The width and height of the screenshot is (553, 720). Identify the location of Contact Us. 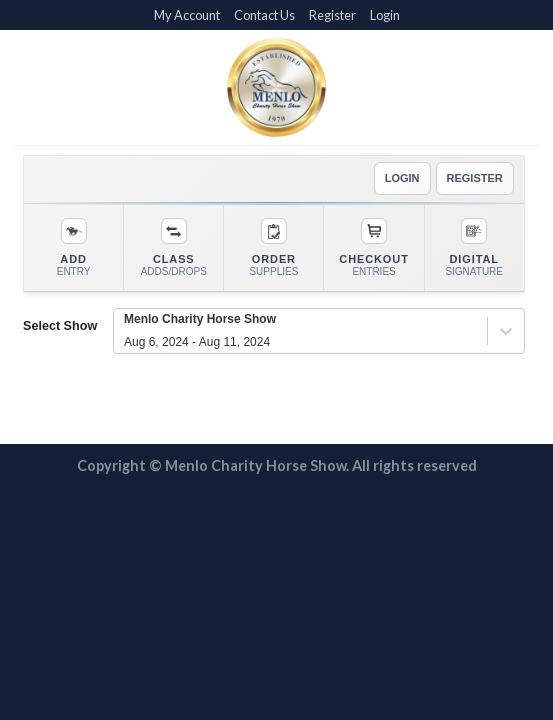
(264, 15).